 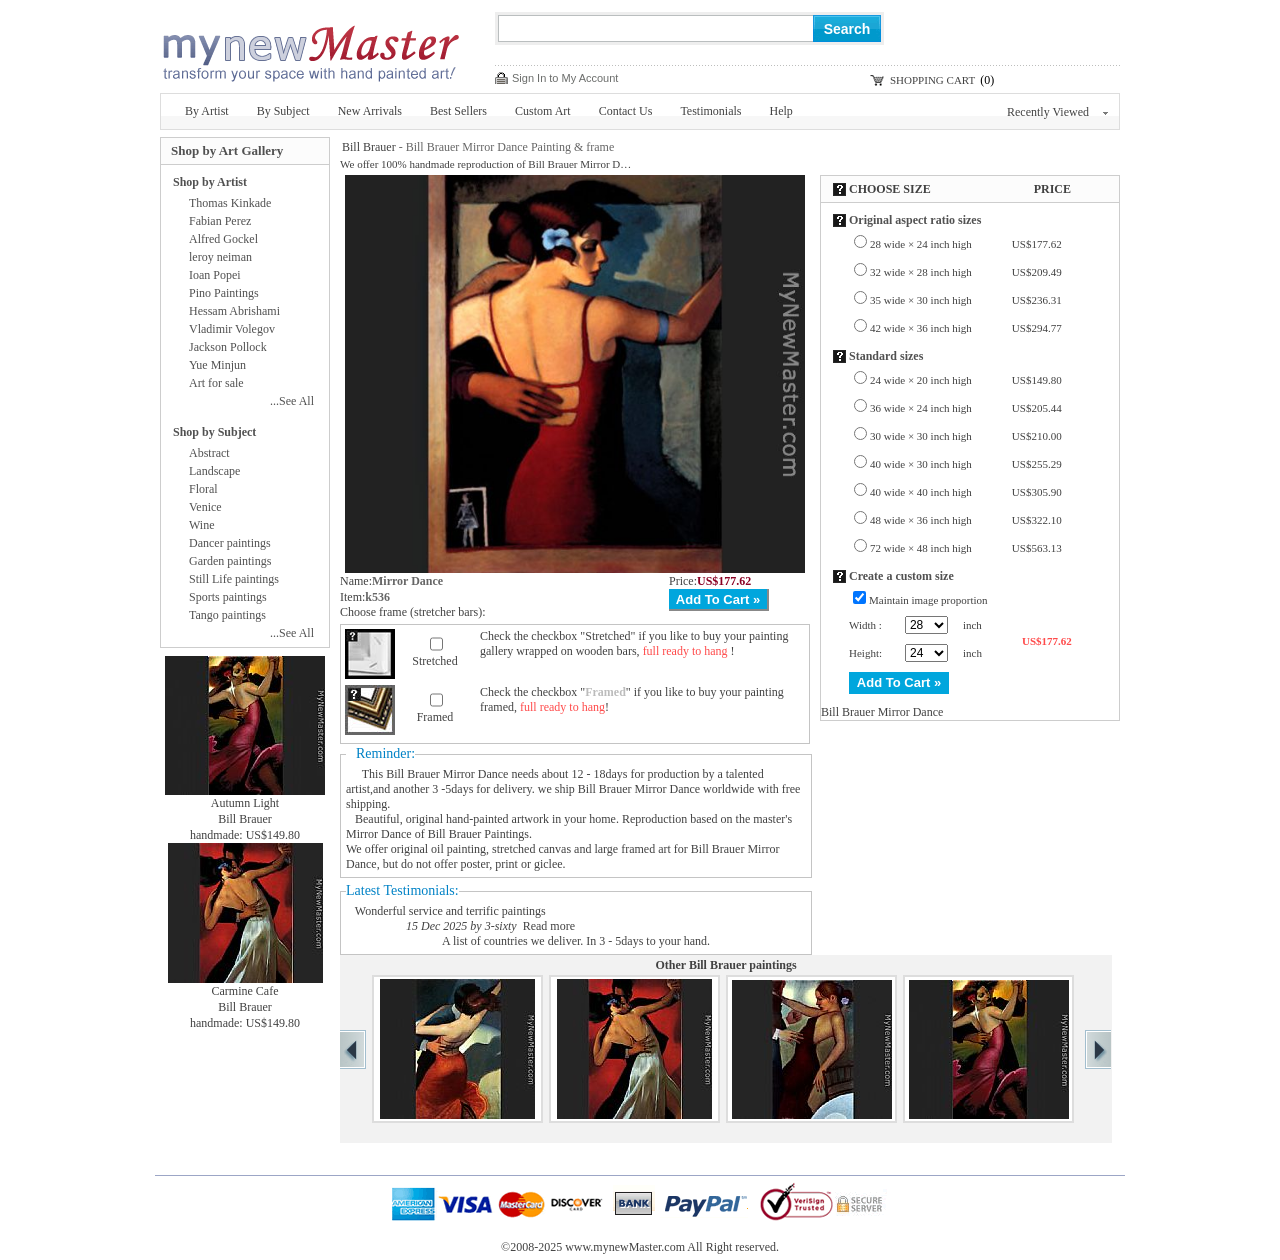 I want to click on Stretched, so click(x=434, y=661).